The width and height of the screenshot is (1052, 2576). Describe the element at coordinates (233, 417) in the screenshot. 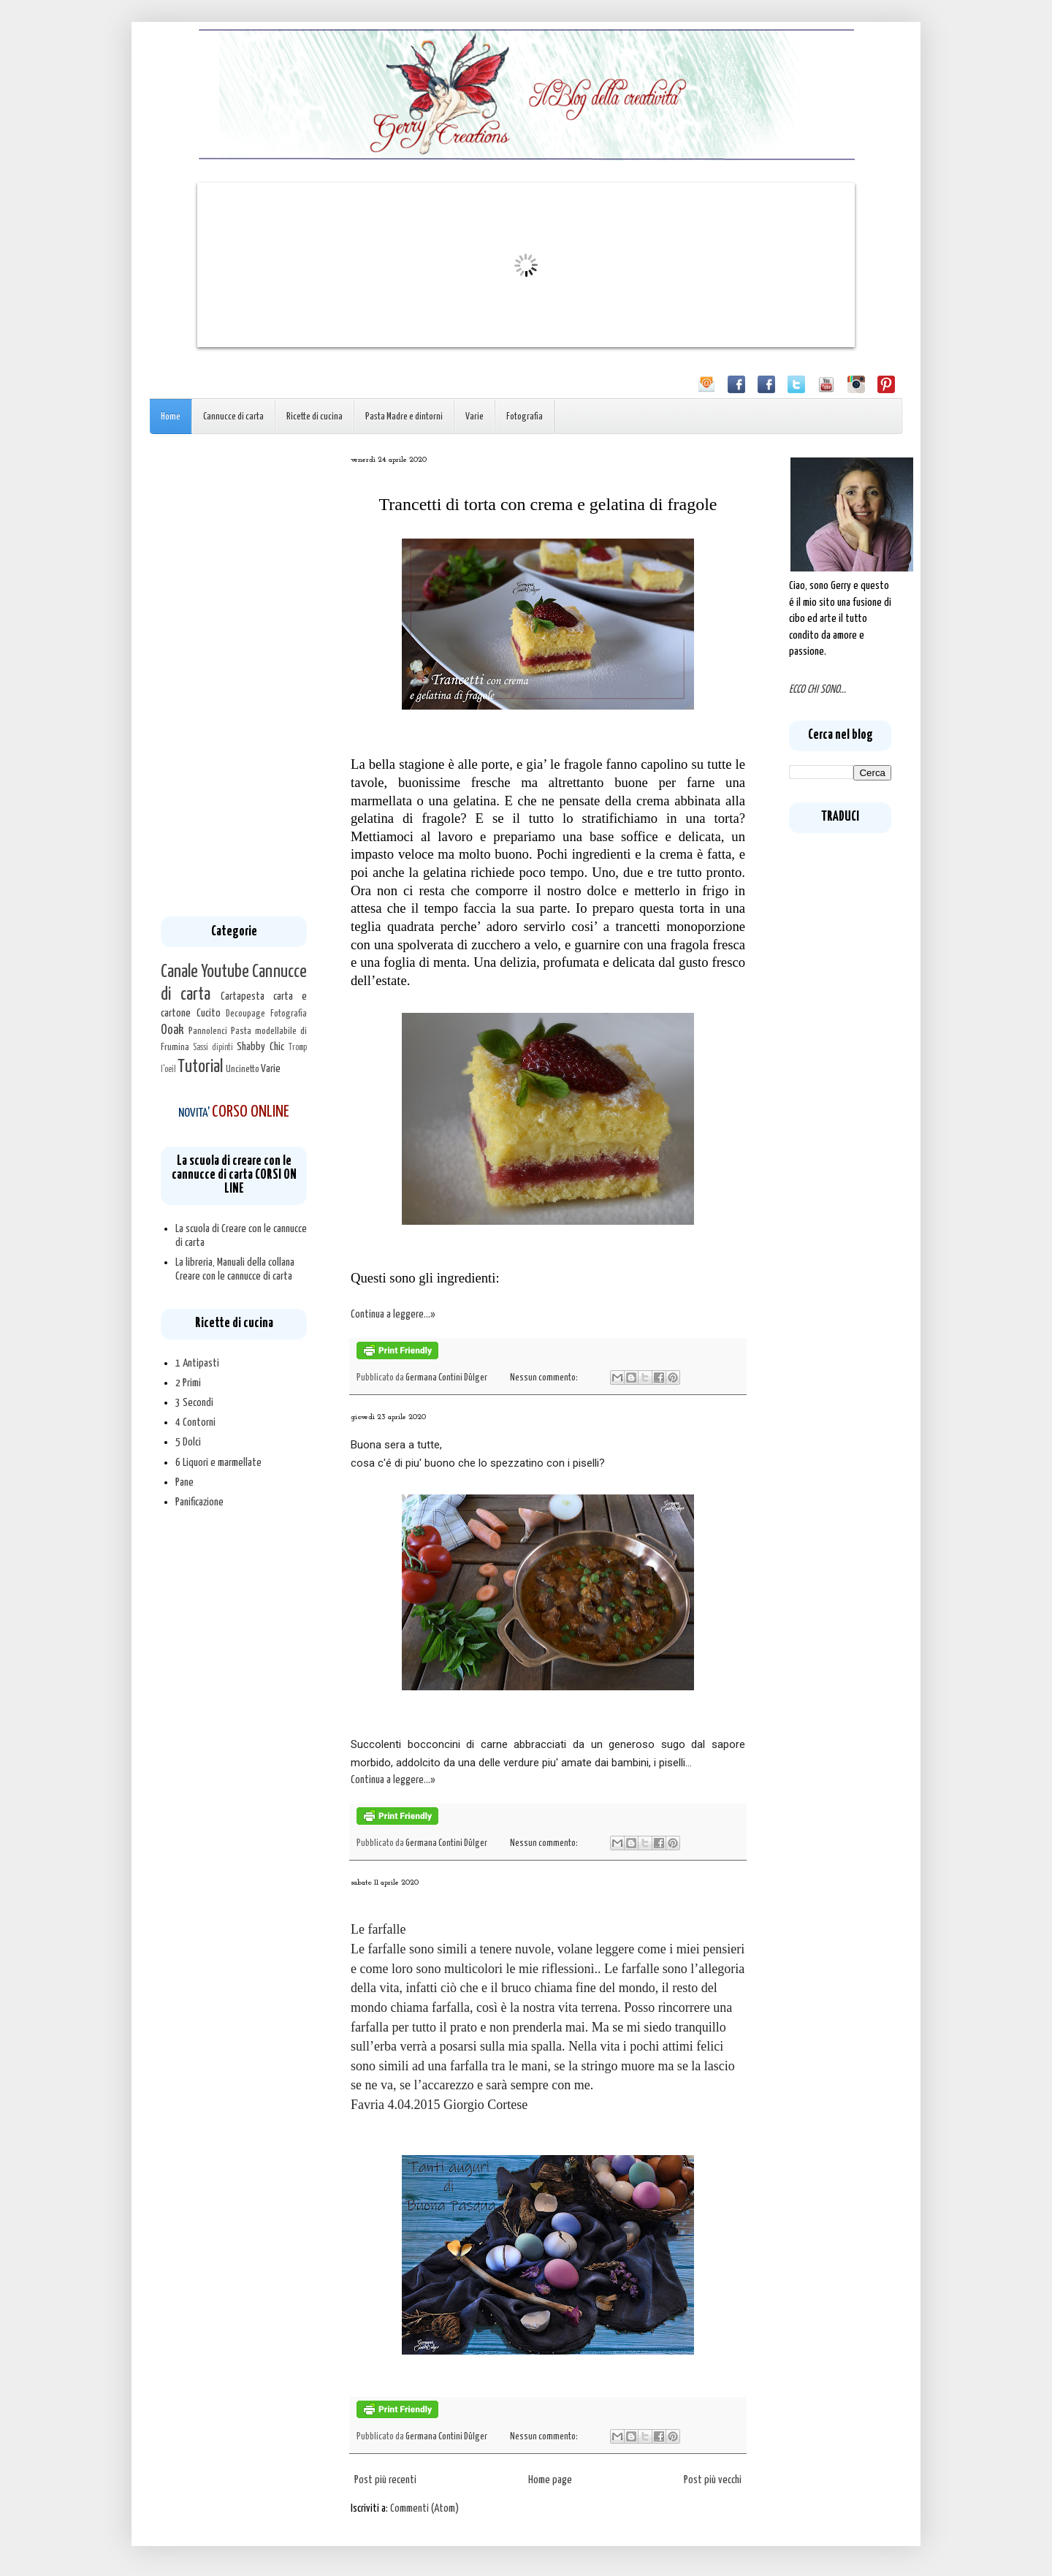

I see `Cannucce di carta` at that location.